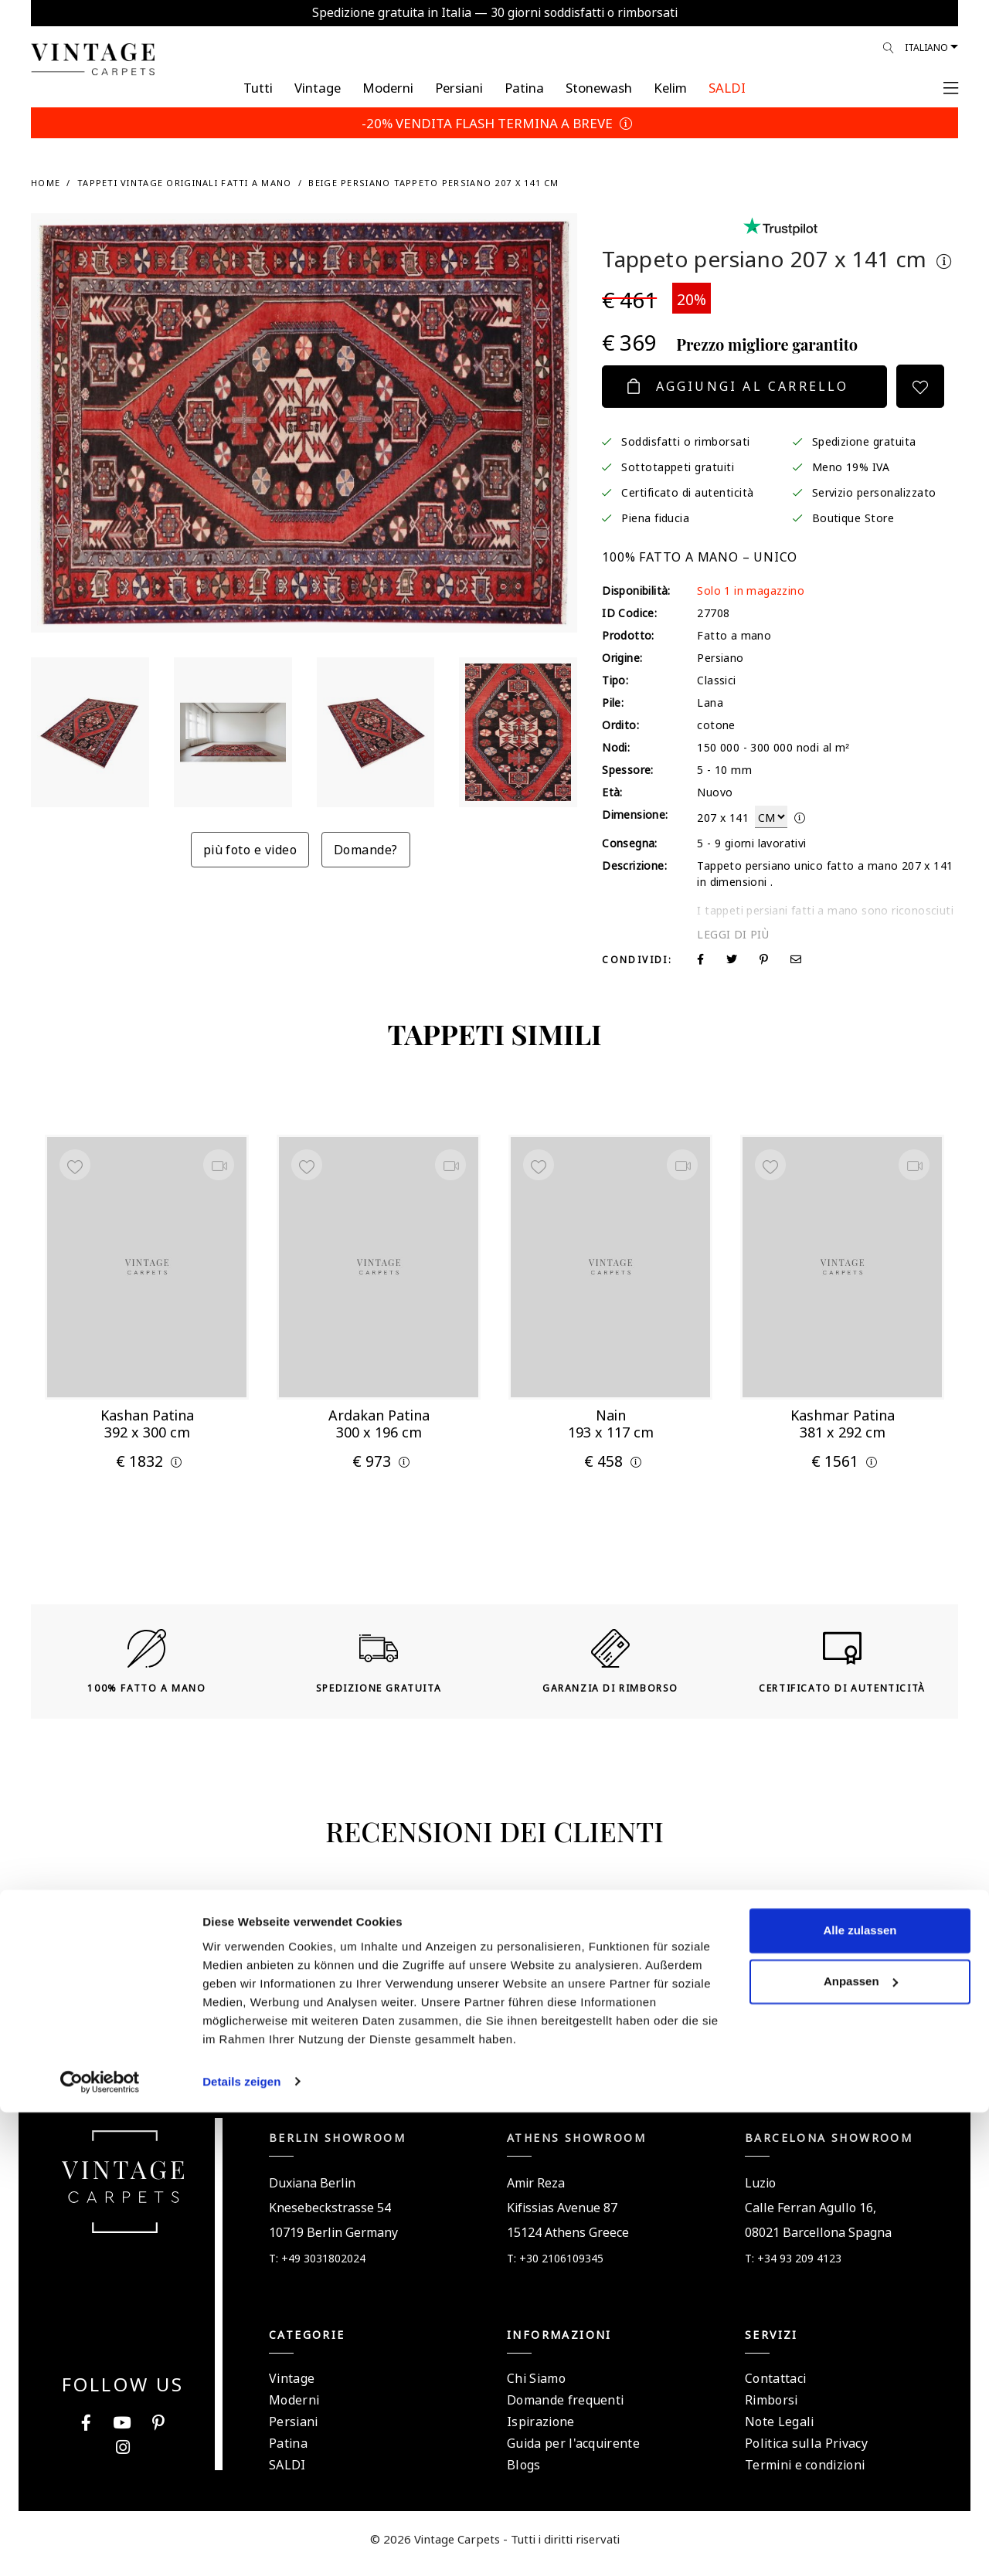 This screenshot has height=2576, width=989. Describe the element at coordinates (842, 1418) in the screenshot. I see `Kashmar Patina 381 x 292 cm` at that location.